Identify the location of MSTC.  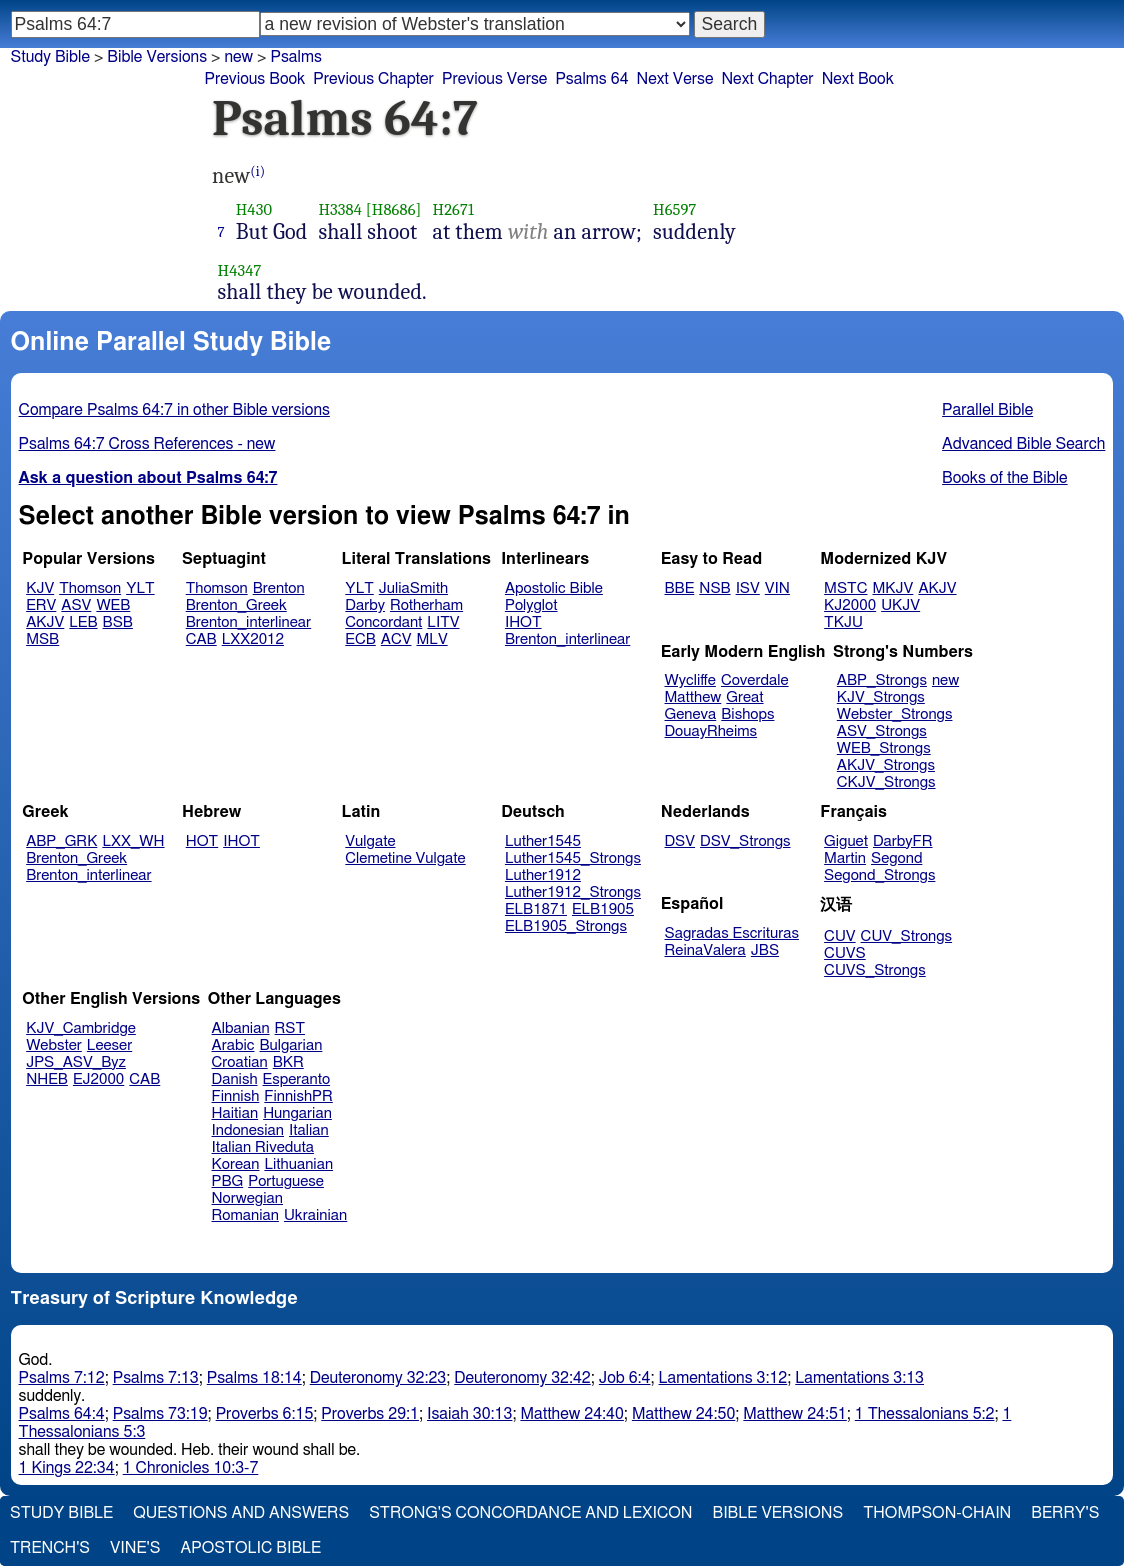
(845, 588).